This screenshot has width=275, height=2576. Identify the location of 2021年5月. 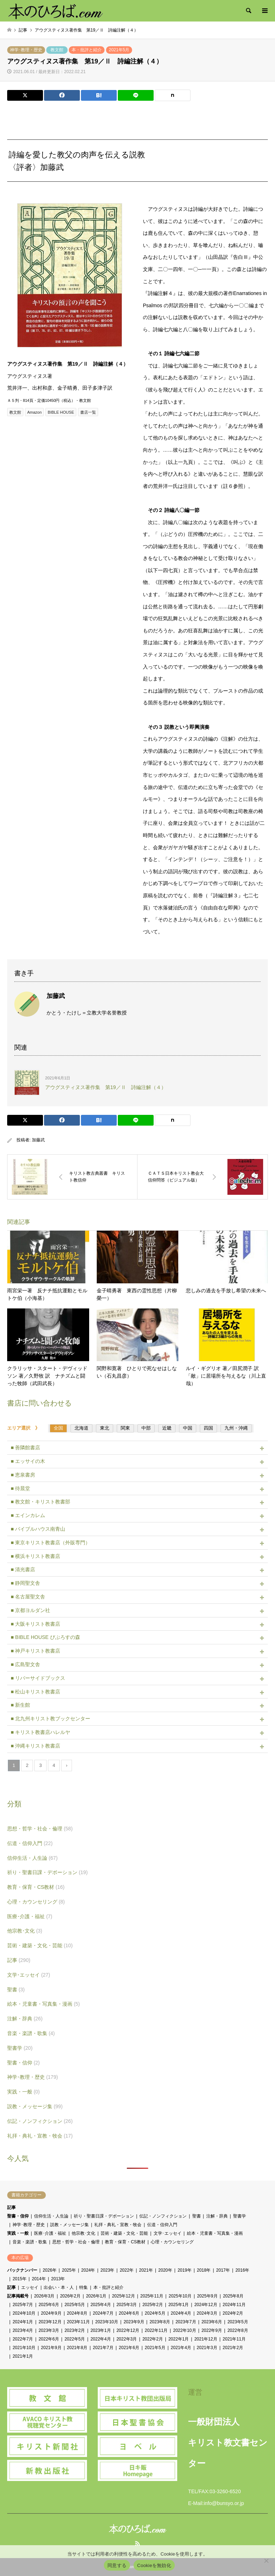
(119, 49).